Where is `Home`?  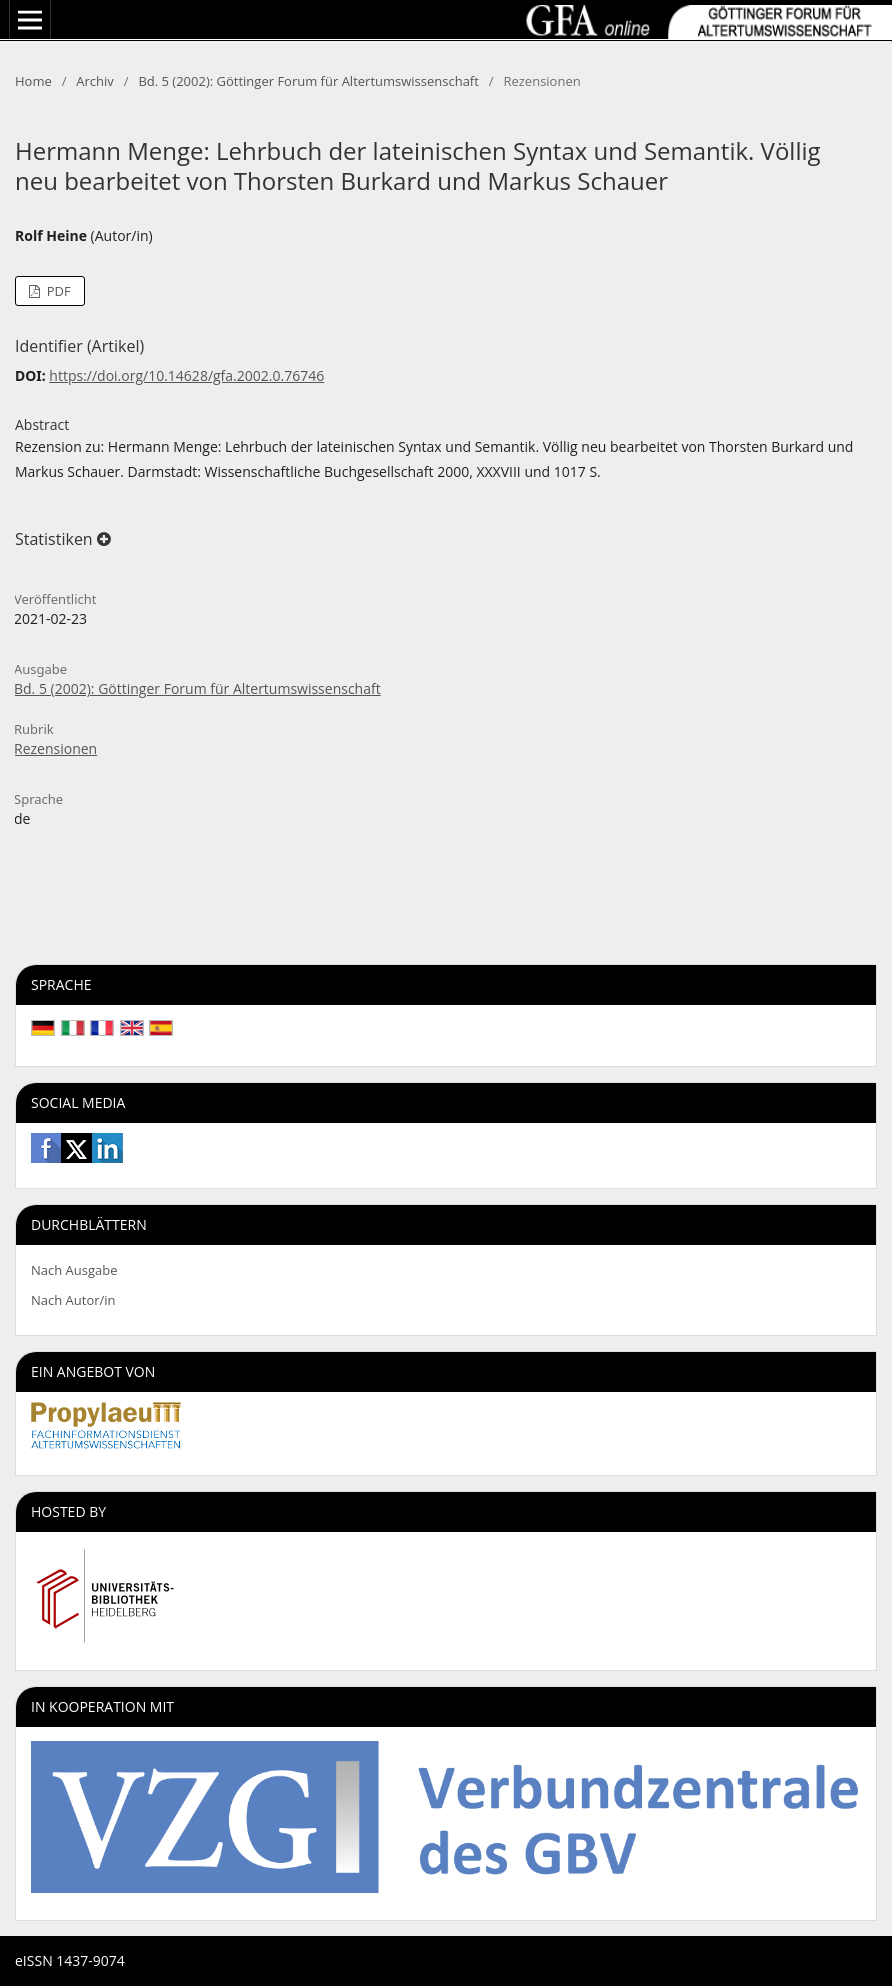 Home is located at coordinates (33, 81).